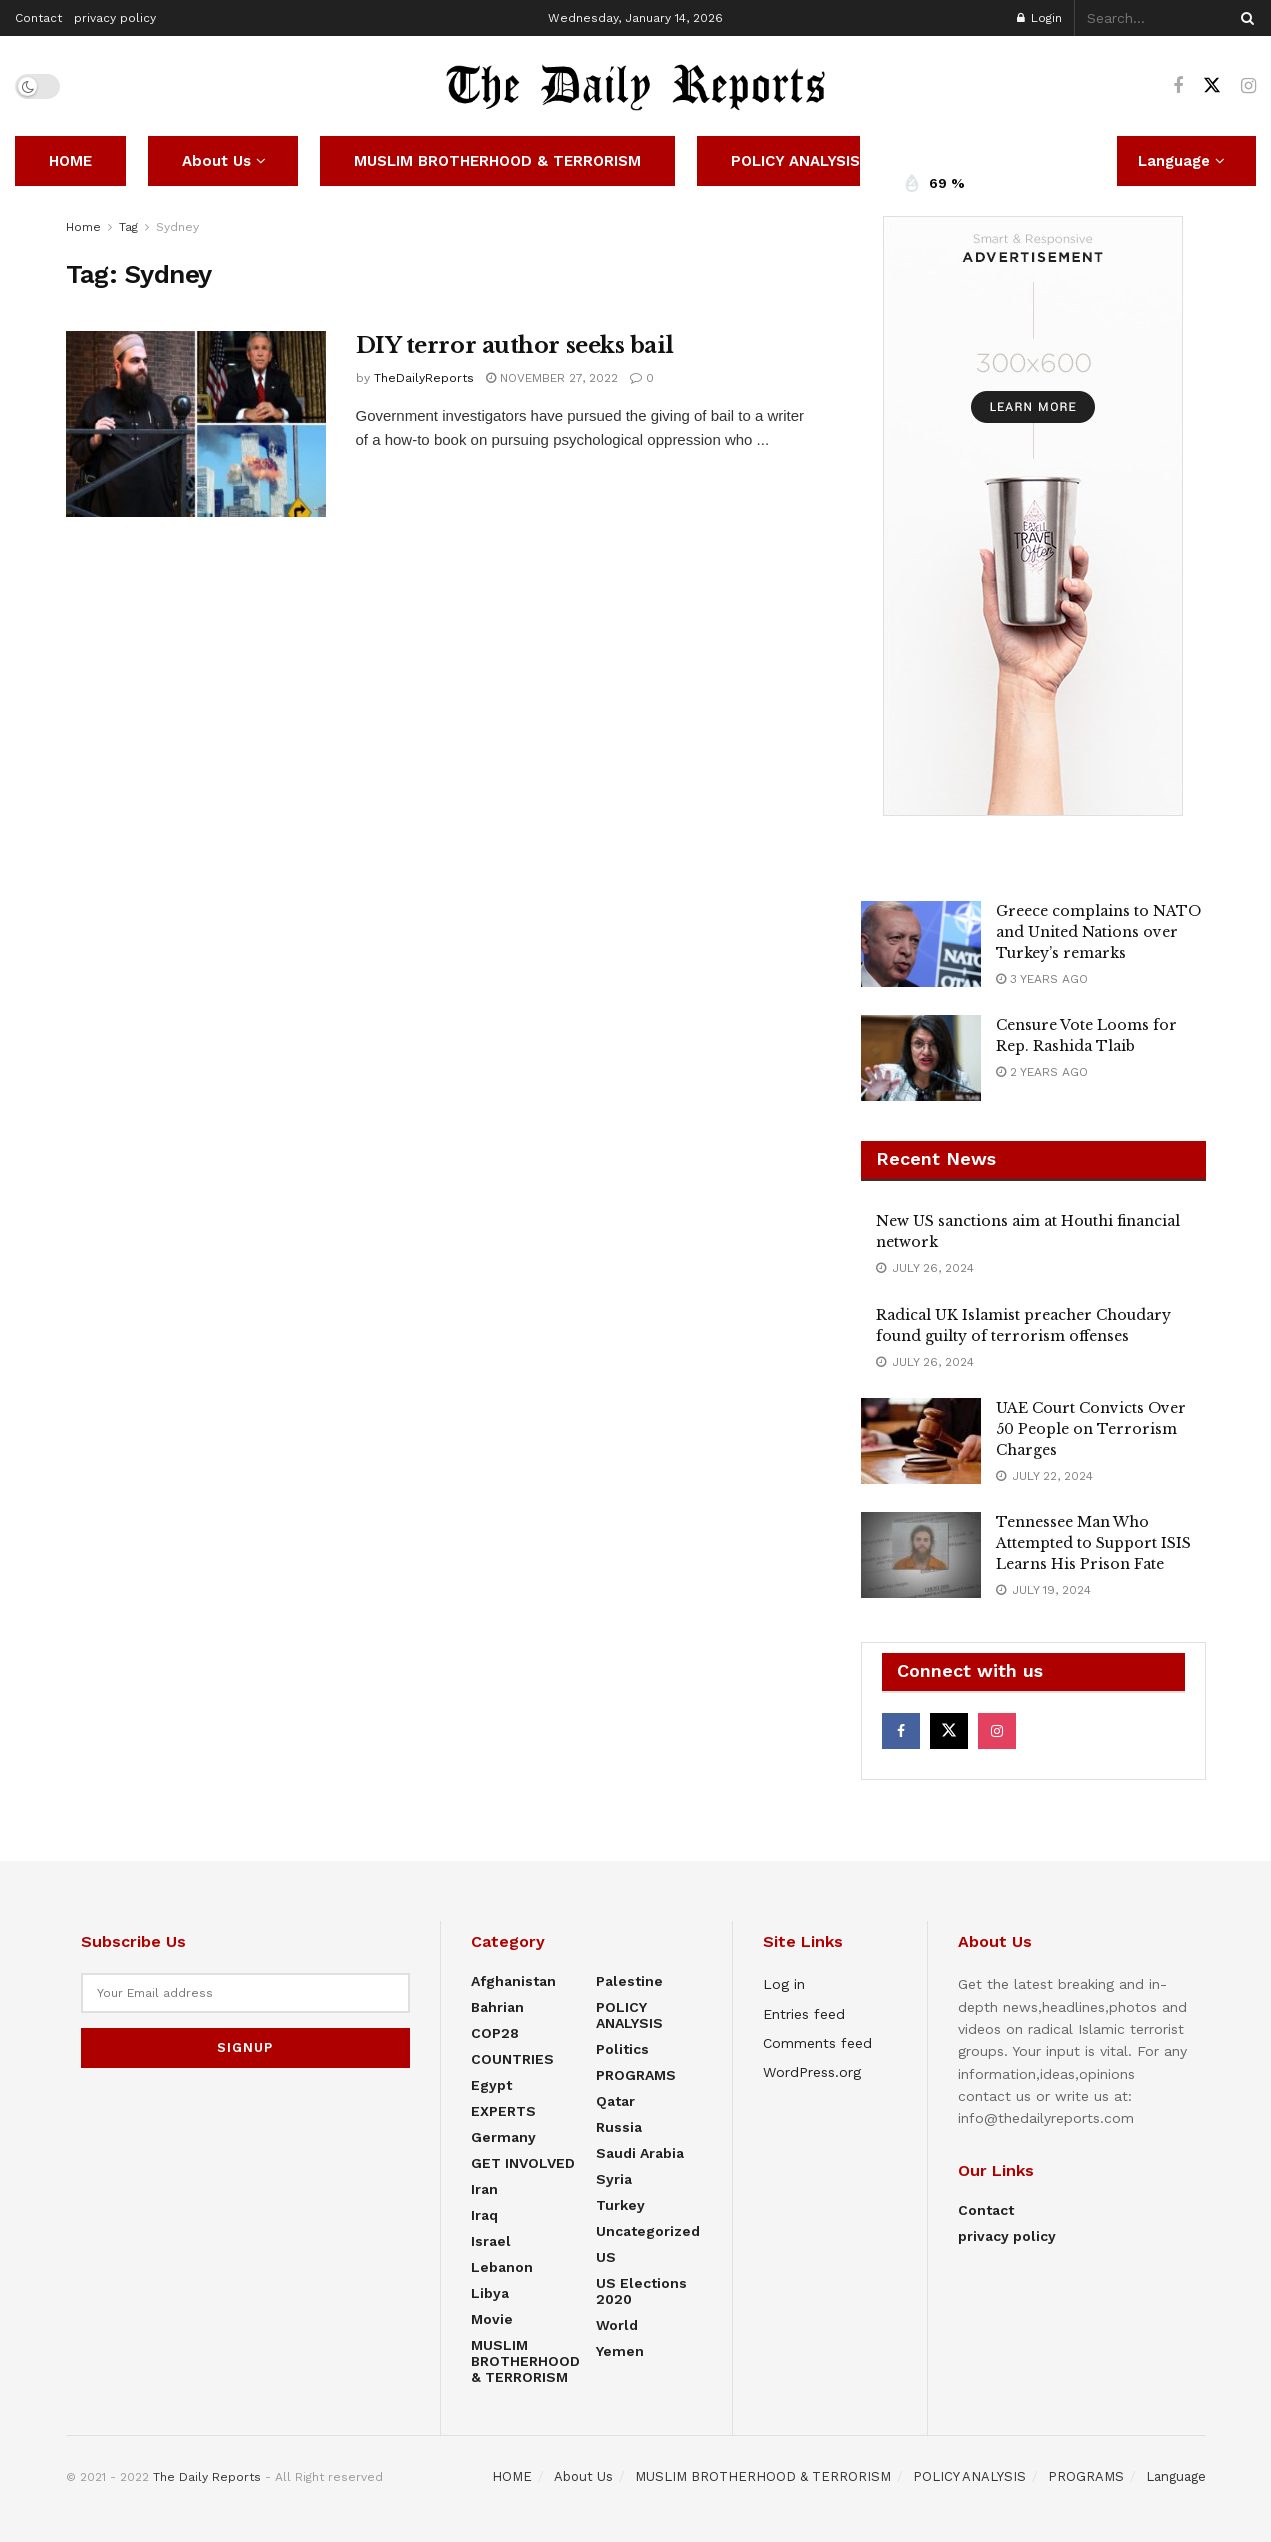  I want to click on UAE Court Convicts Over 50 People on Terrorism Charges, so click(1091, 1429).